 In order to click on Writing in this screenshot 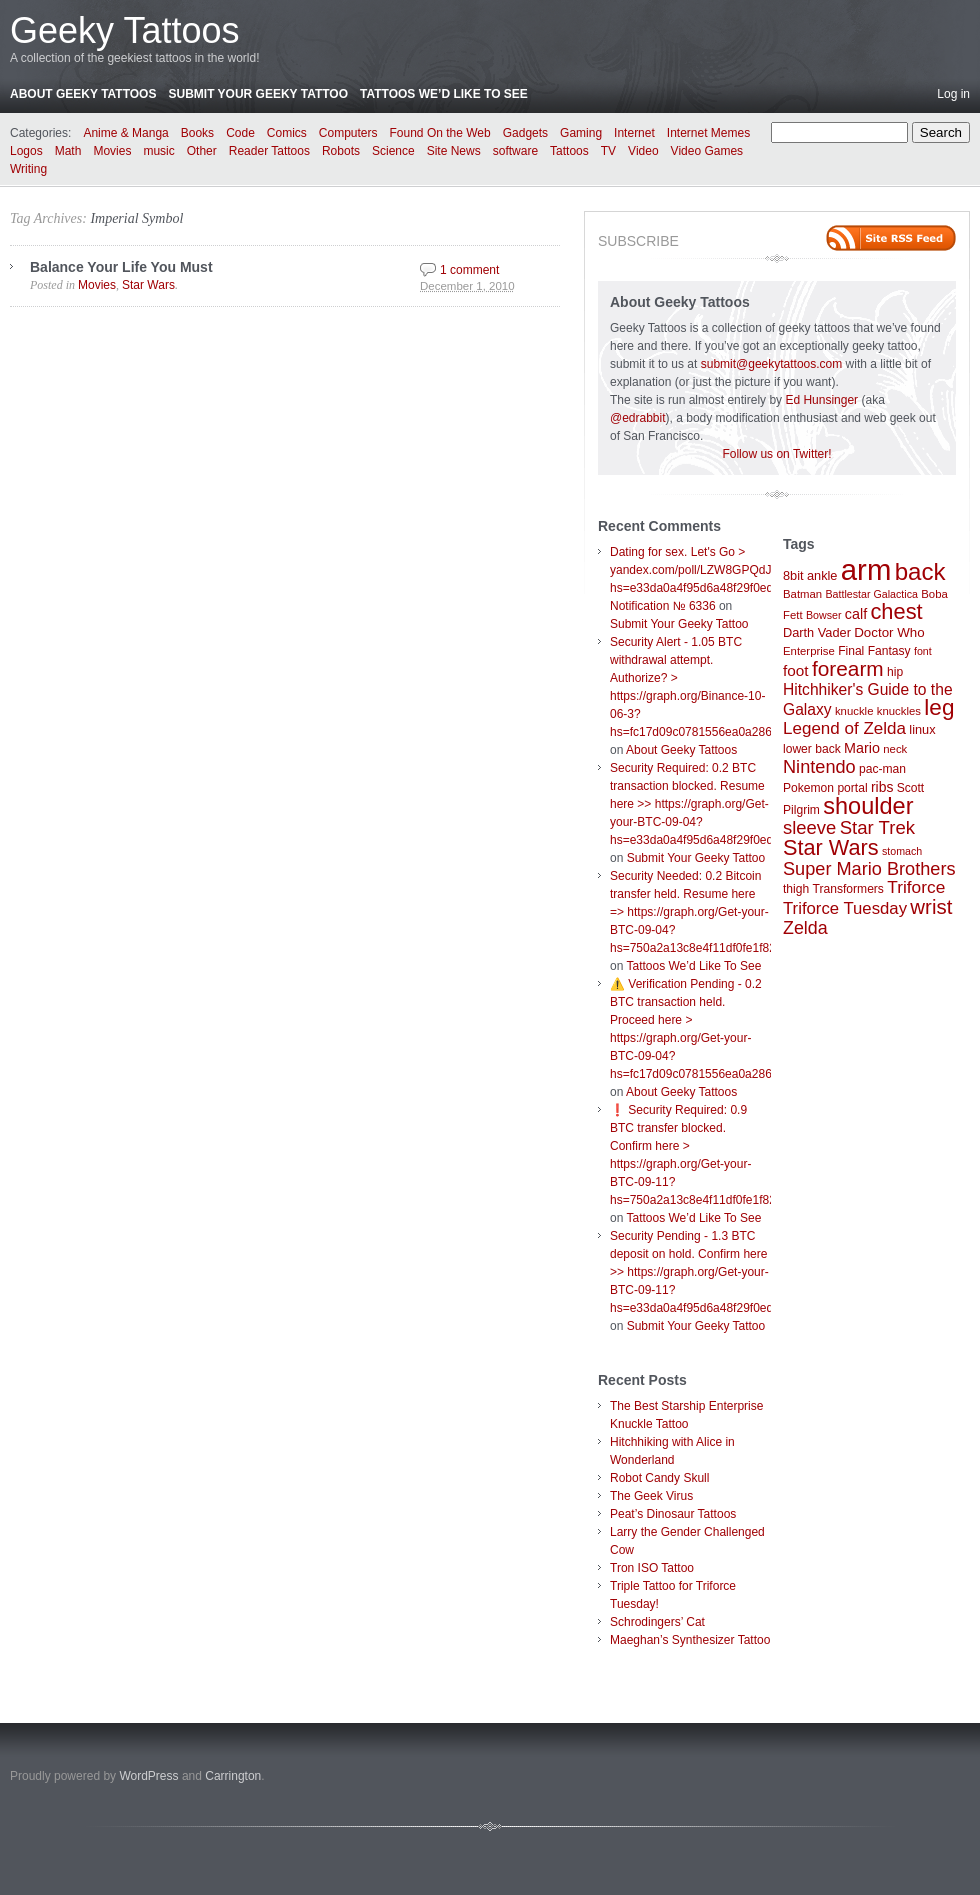, I will do `click(28, 169)`.